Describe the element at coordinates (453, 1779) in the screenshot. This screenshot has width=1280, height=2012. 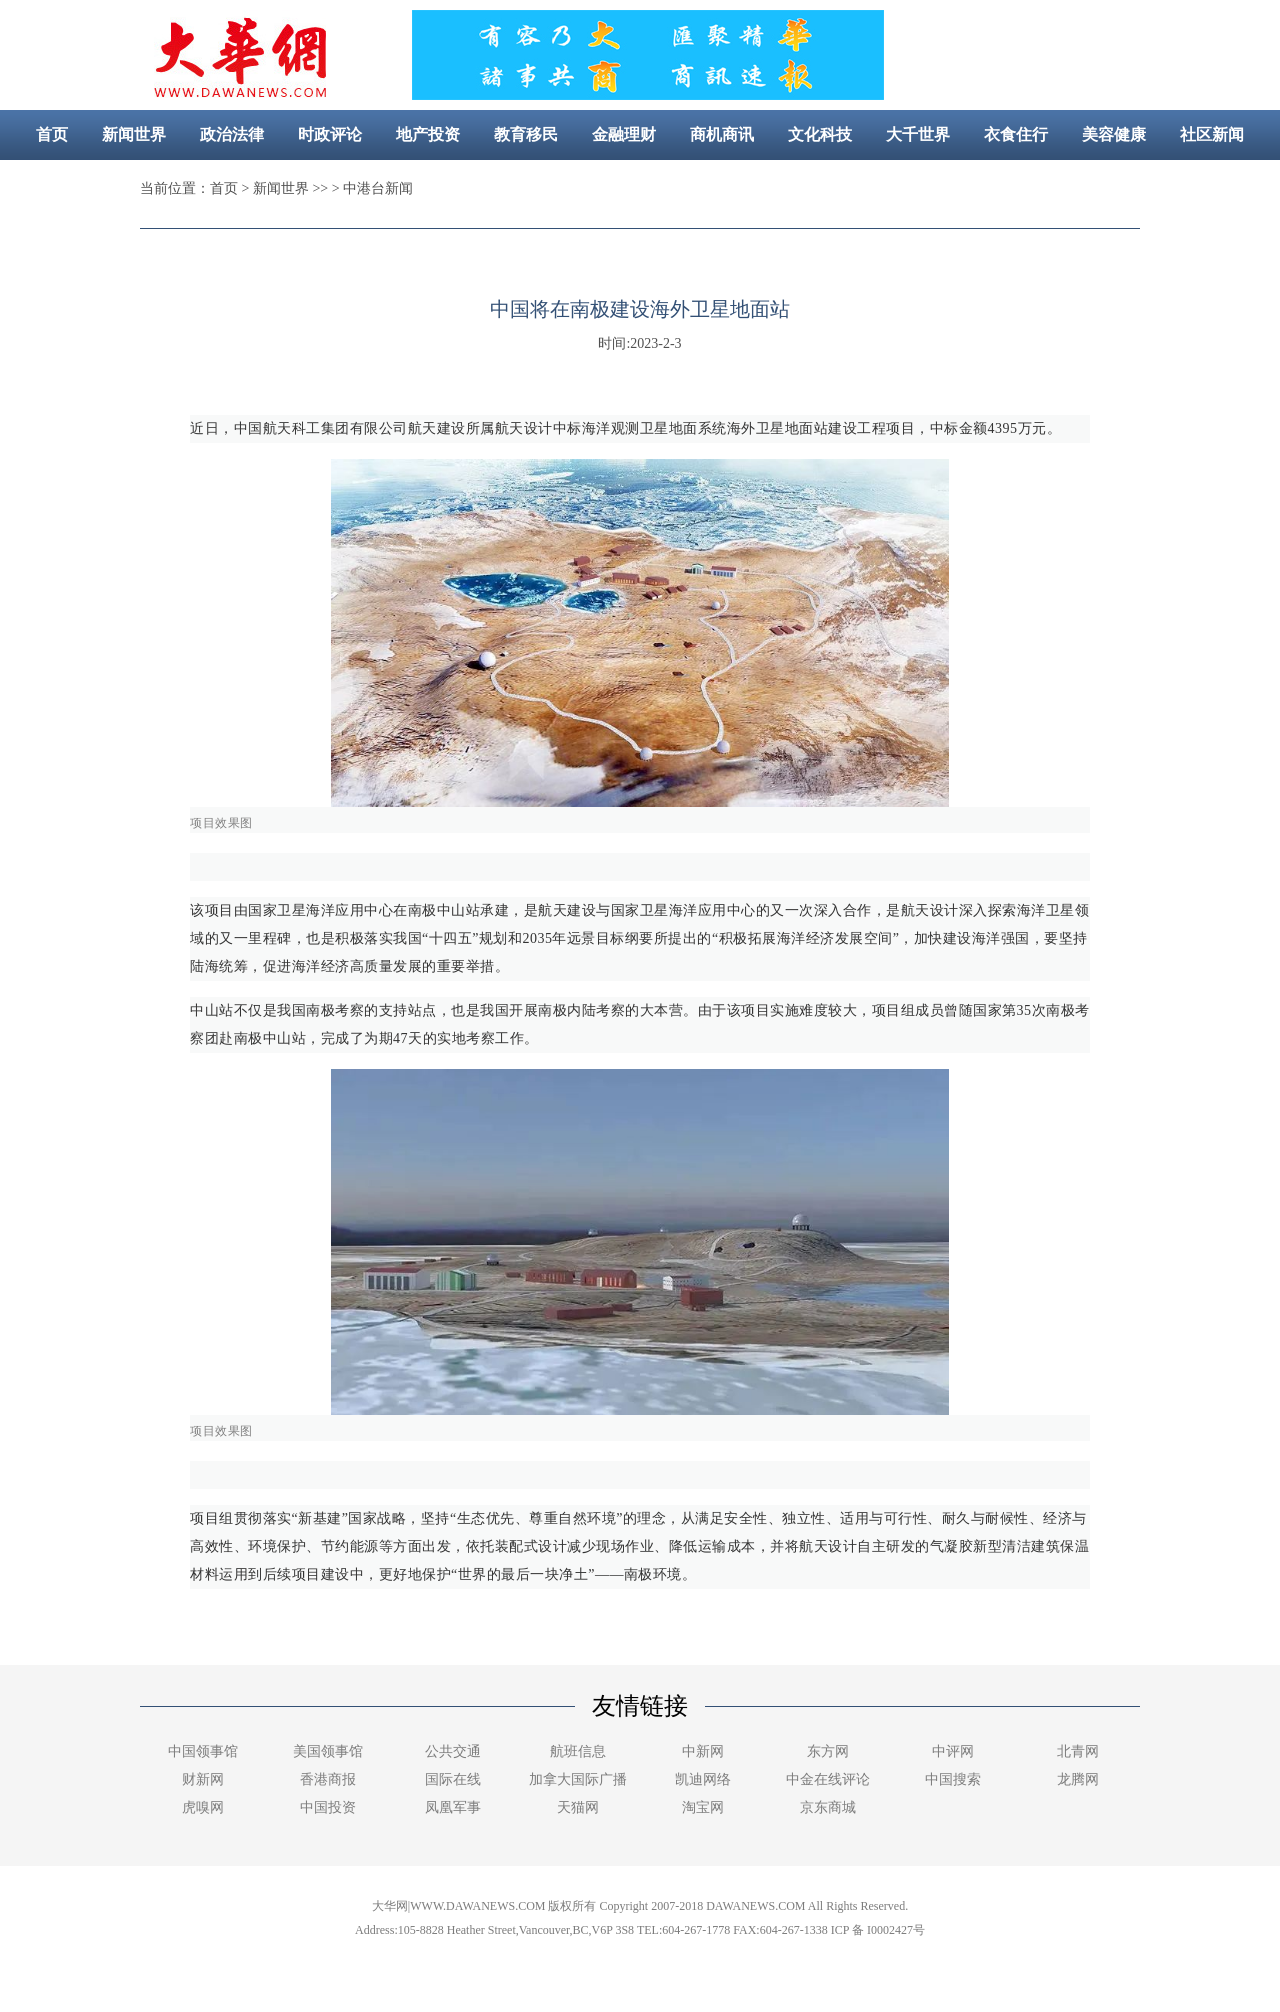
I see `国际在线` at that location.